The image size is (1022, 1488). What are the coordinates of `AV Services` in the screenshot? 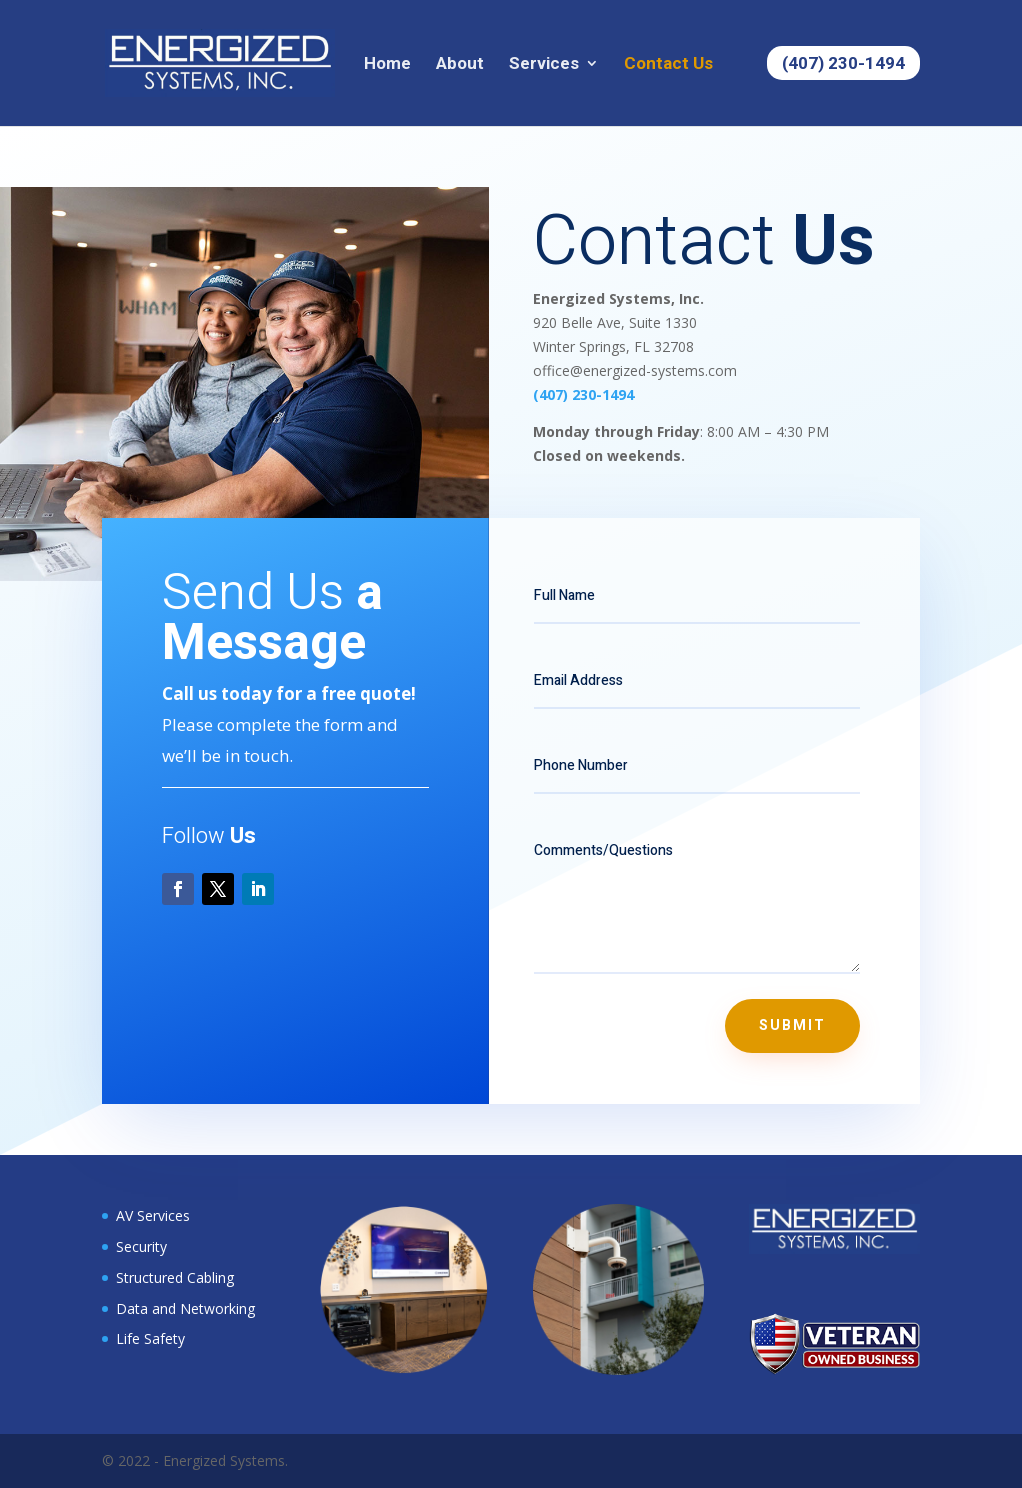 It's located at (153, 1215).